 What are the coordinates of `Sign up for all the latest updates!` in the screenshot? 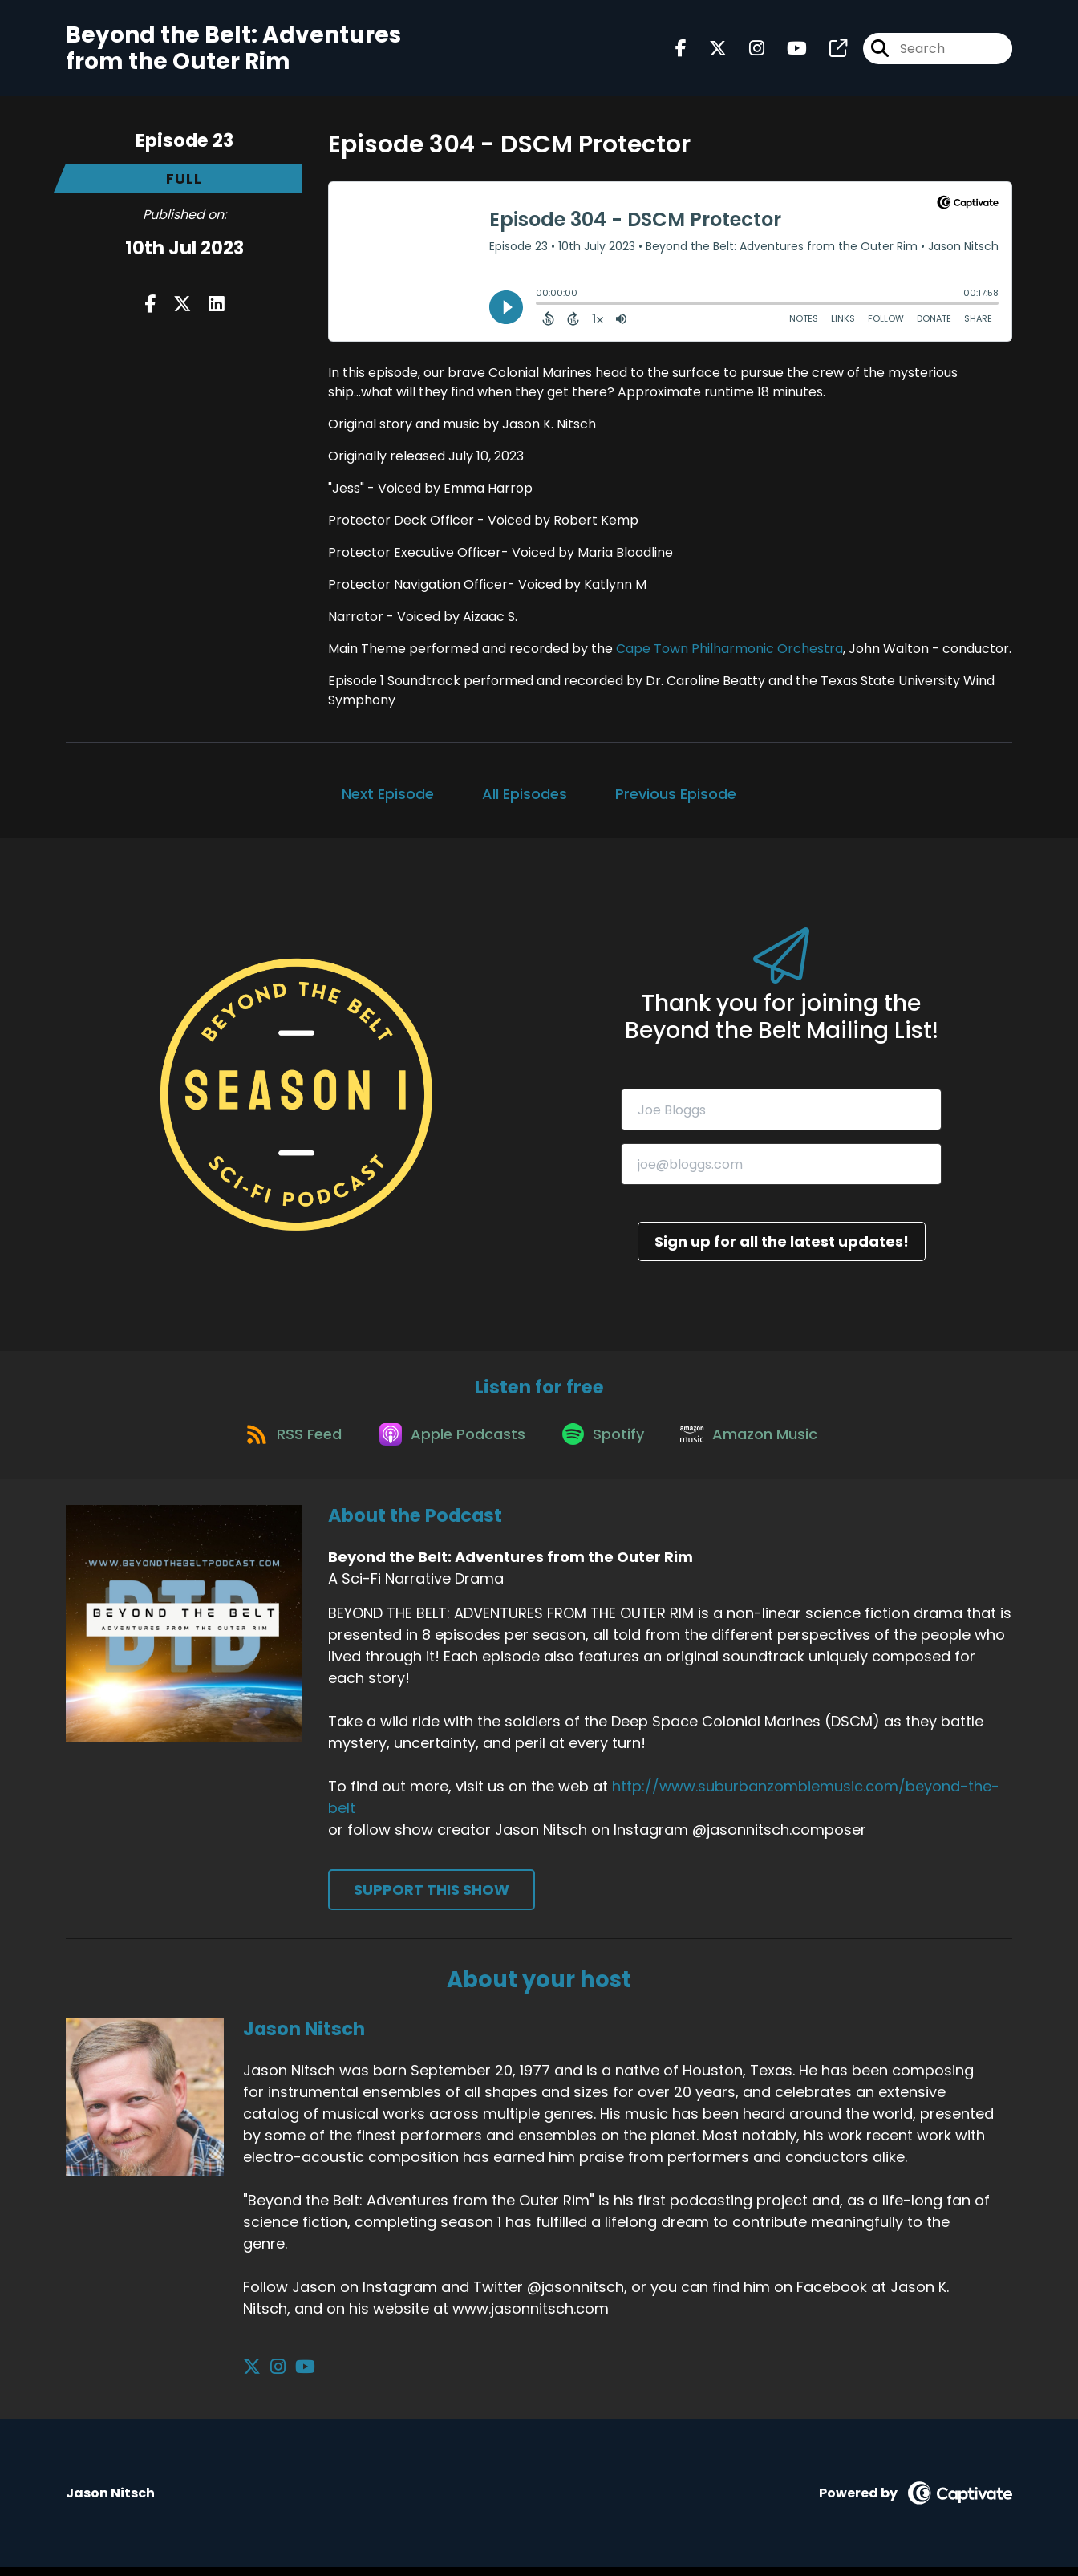 It's located at (781, 1241).